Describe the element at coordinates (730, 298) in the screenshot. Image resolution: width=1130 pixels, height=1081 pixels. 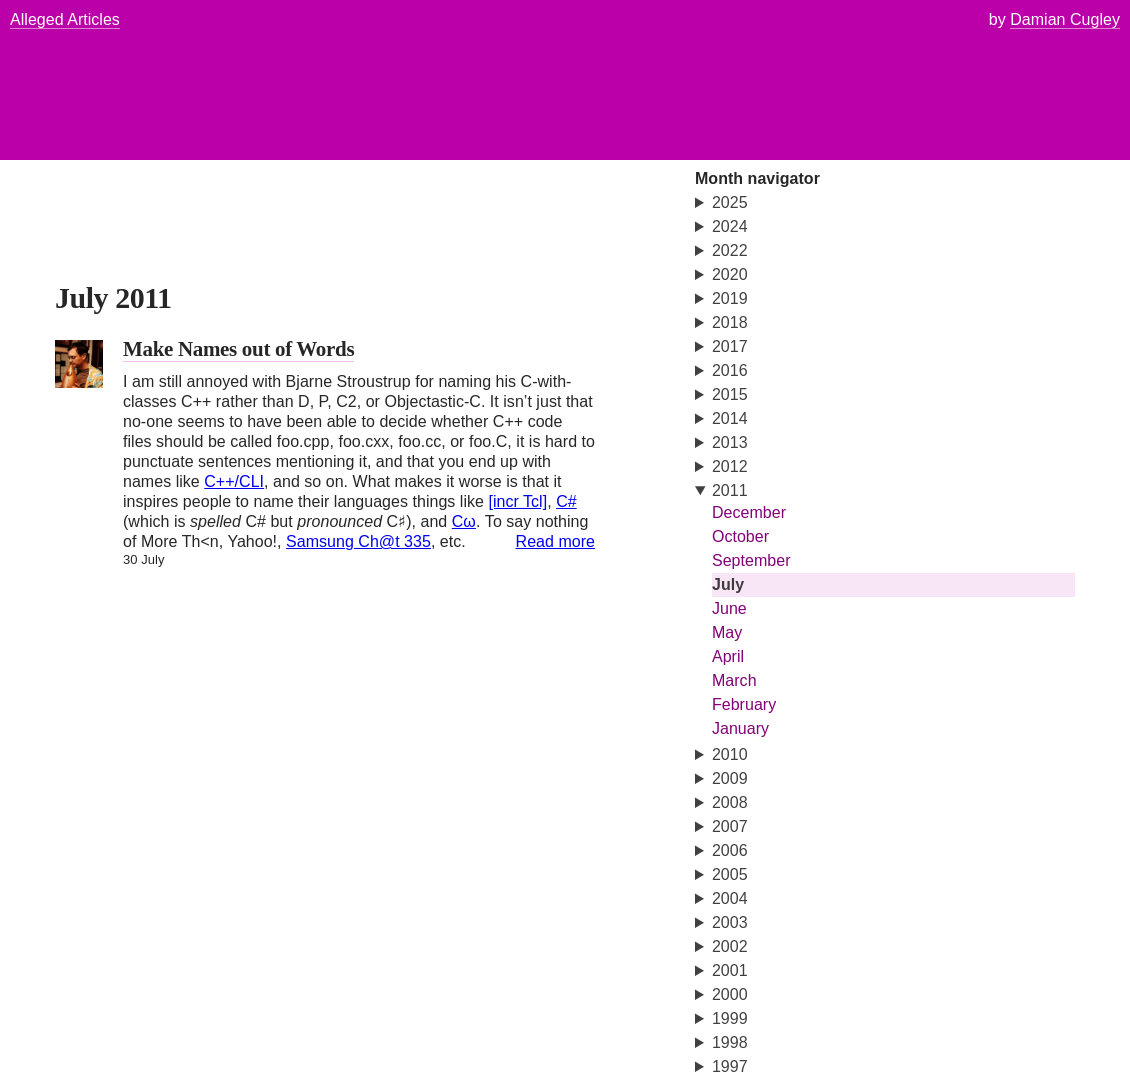
I see `2019` at that location.